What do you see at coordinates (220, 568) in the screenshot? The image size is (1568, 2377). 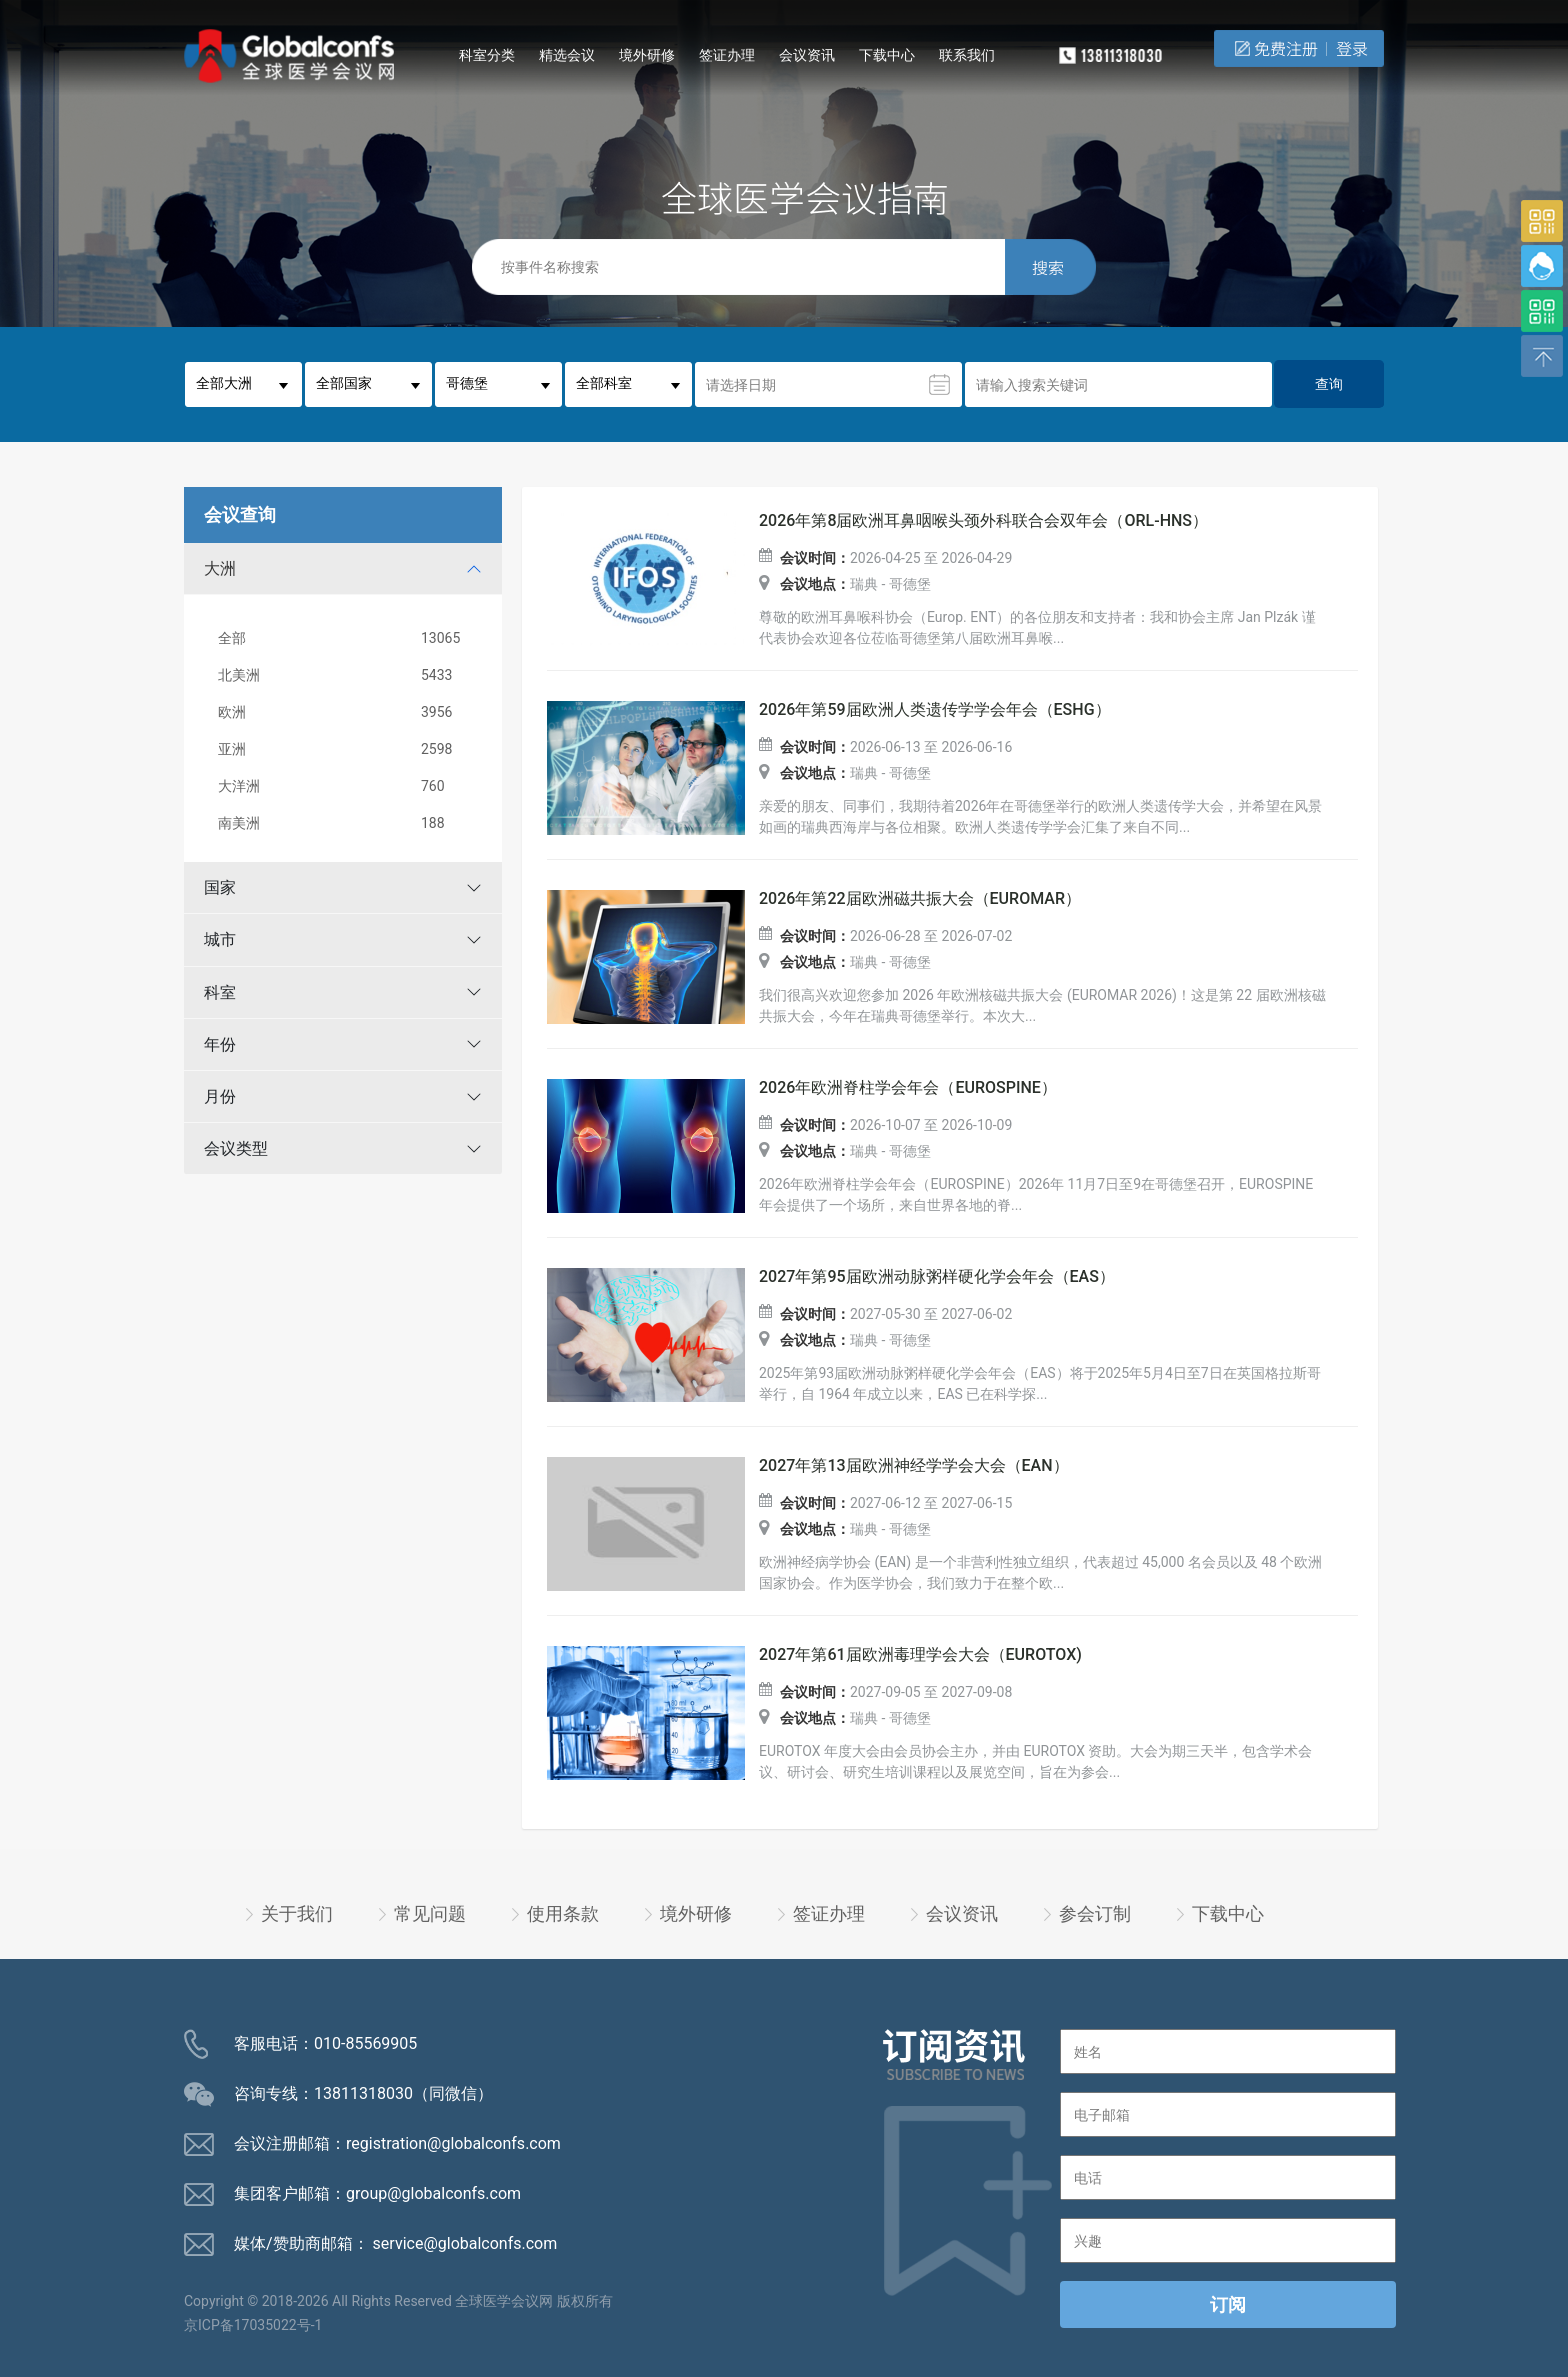 I see `大洲` at bounding box center [220, 568].